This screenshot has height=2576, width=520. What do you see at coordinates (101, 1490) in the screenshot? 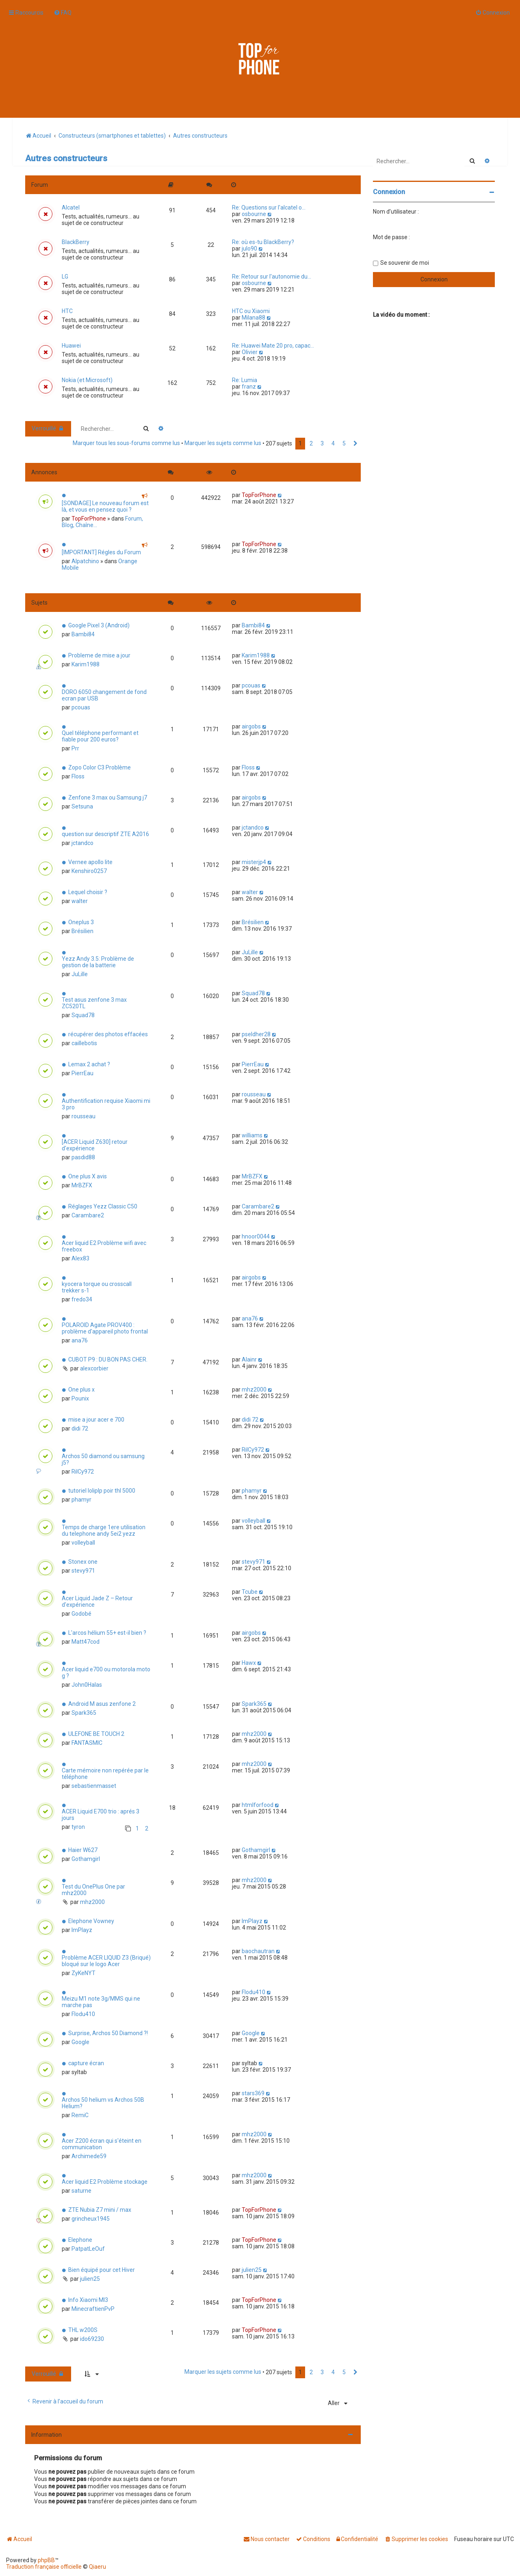
I see `tutoriel loliplp poir thl 5000` at bounding box center [101, 1490].